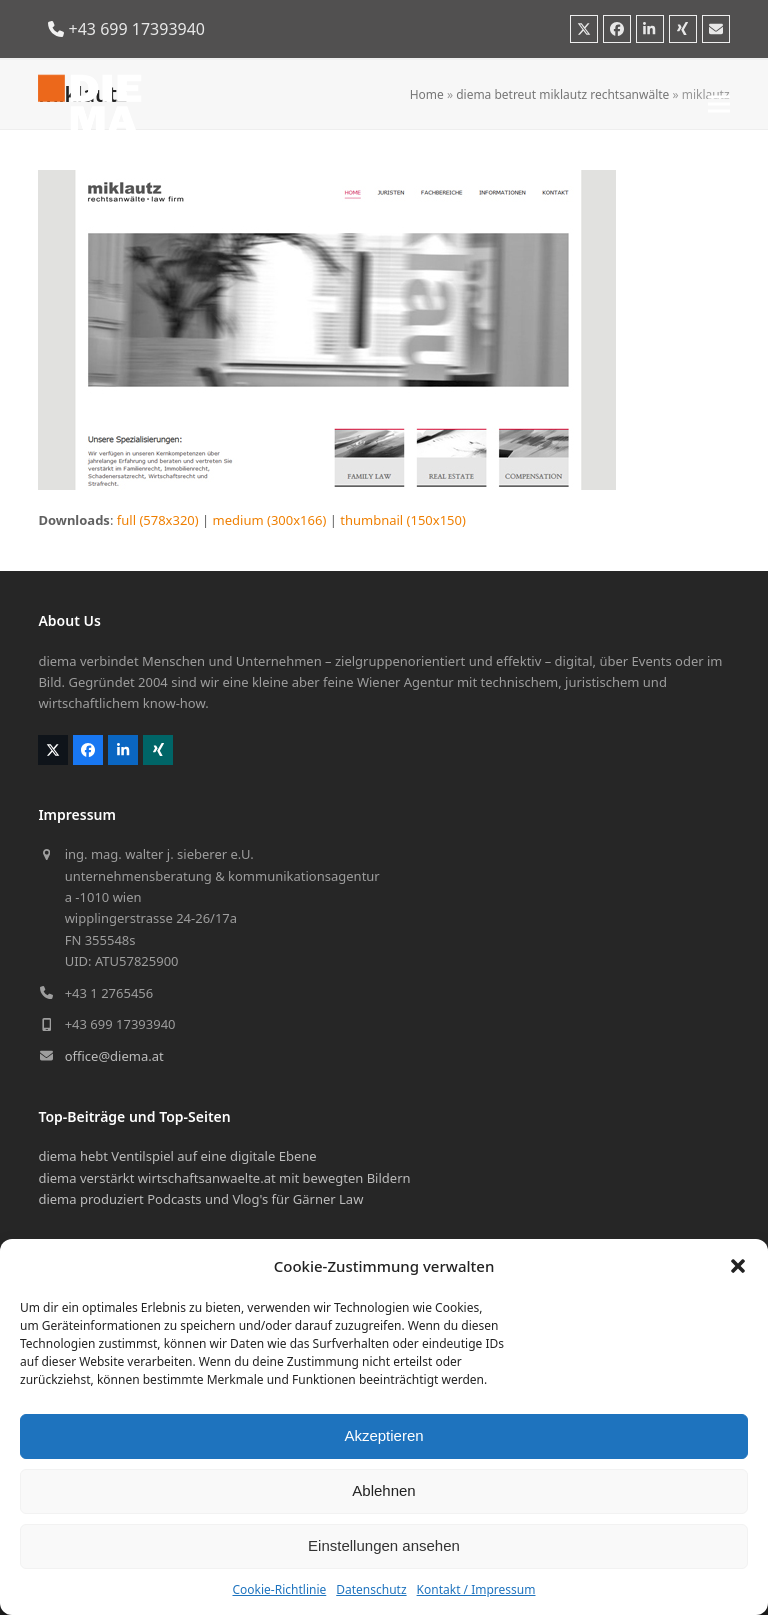  Describe the element at coordinates (384, 1545) in the screenshot. I see `Einstellungen ansehen` at that location.